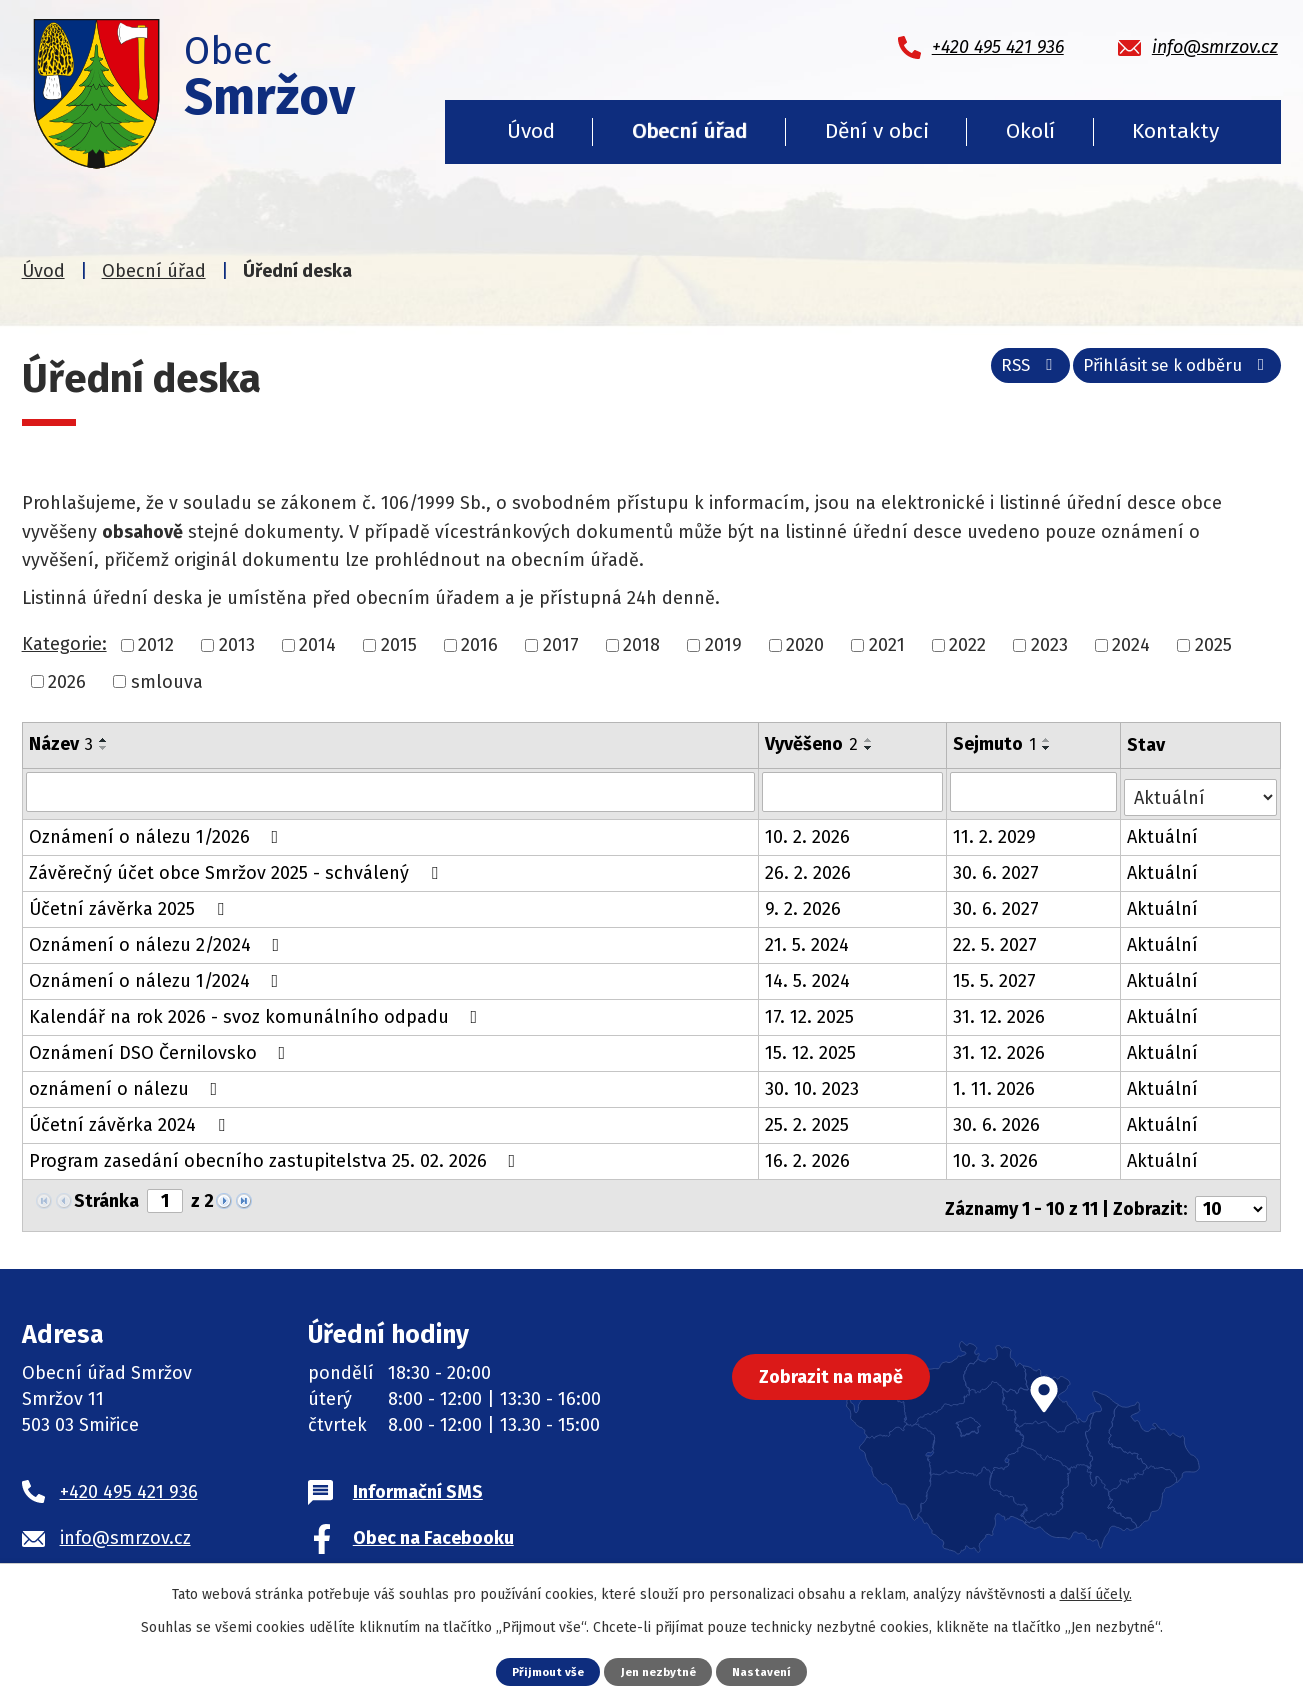  What do you see at coordinates (156, 645) in the screenshot?
I see `2012` at bounding box center [156, 645].